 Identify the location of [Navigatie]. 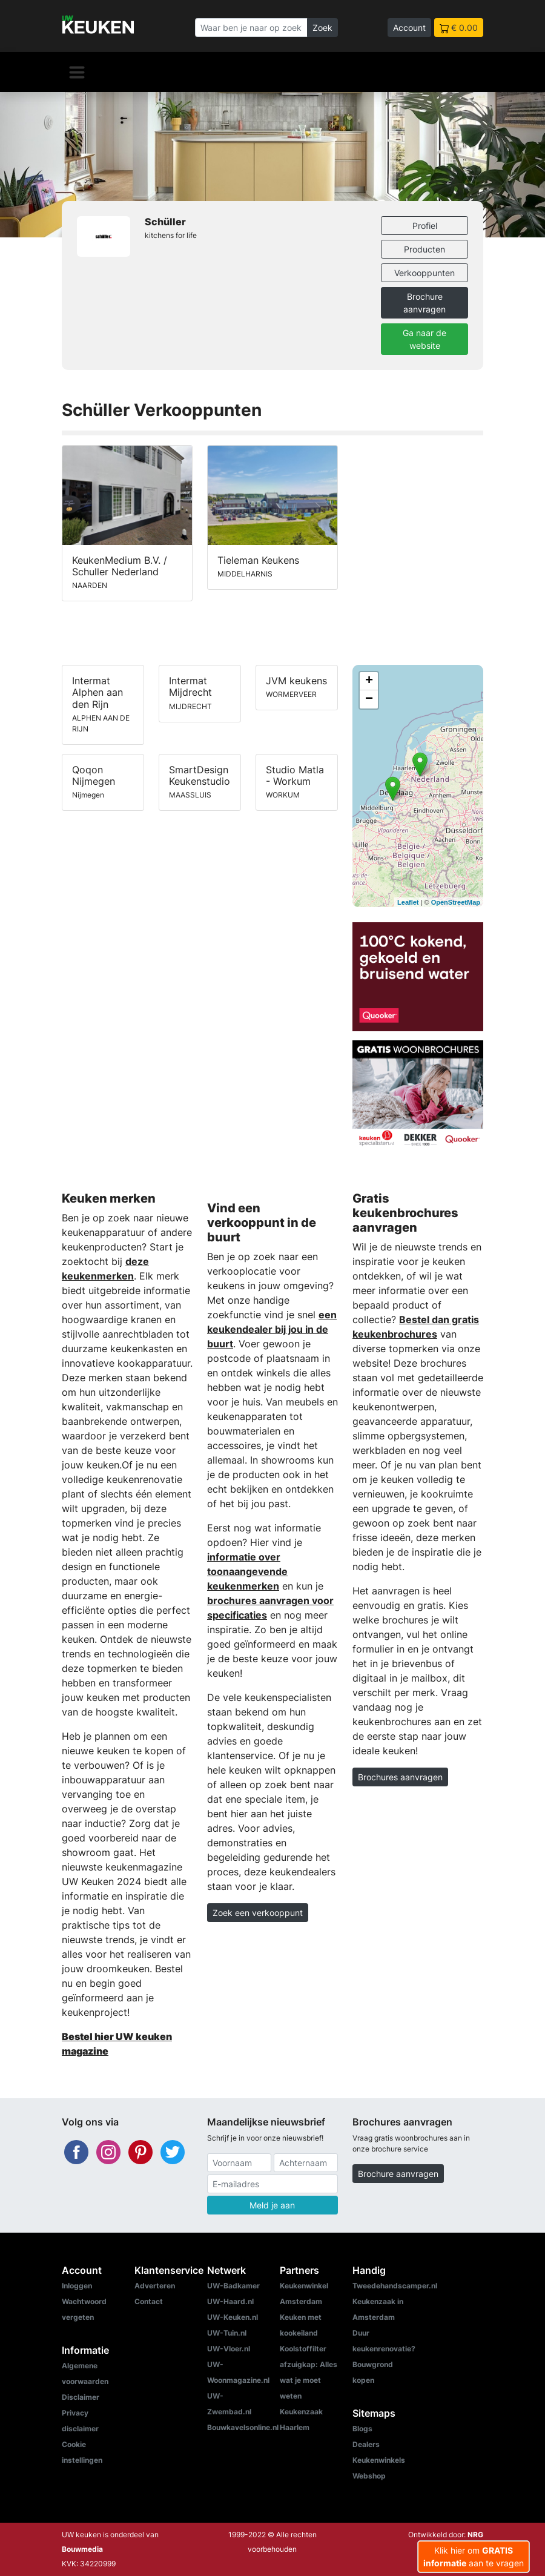
(77, 72).